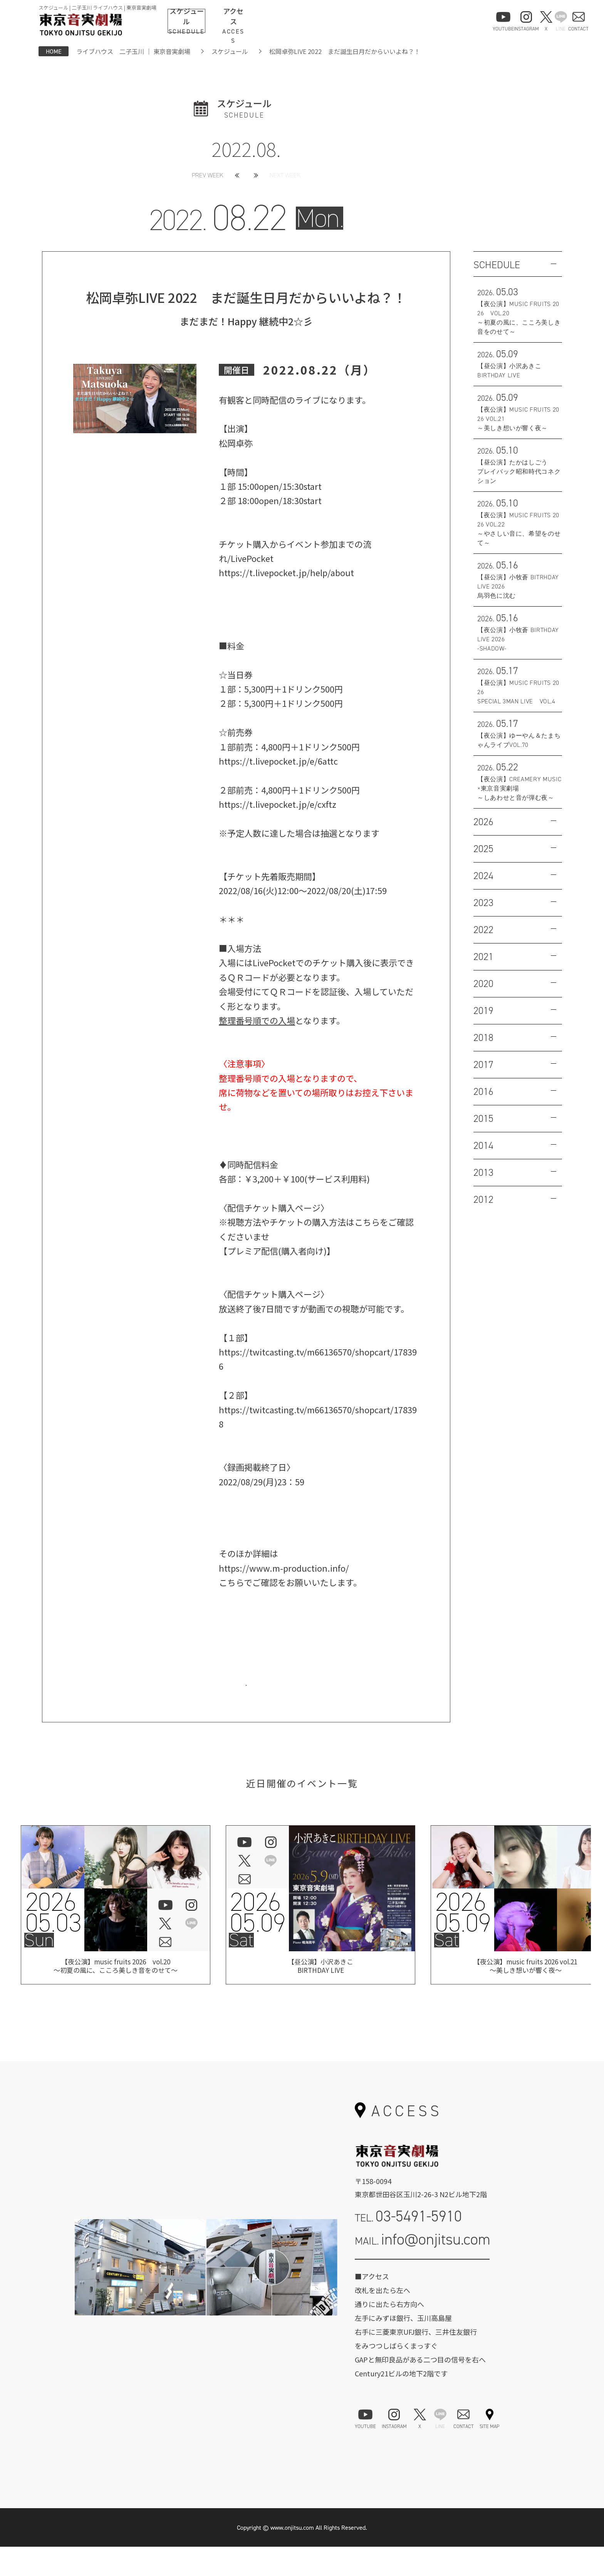  Describe the element at coordinates (115, 1997) in the screenshot. I see `【夜公演】music fruits 2026 vol.20 ～初夏の風に、こころ美しき音をのせて～` at that location.